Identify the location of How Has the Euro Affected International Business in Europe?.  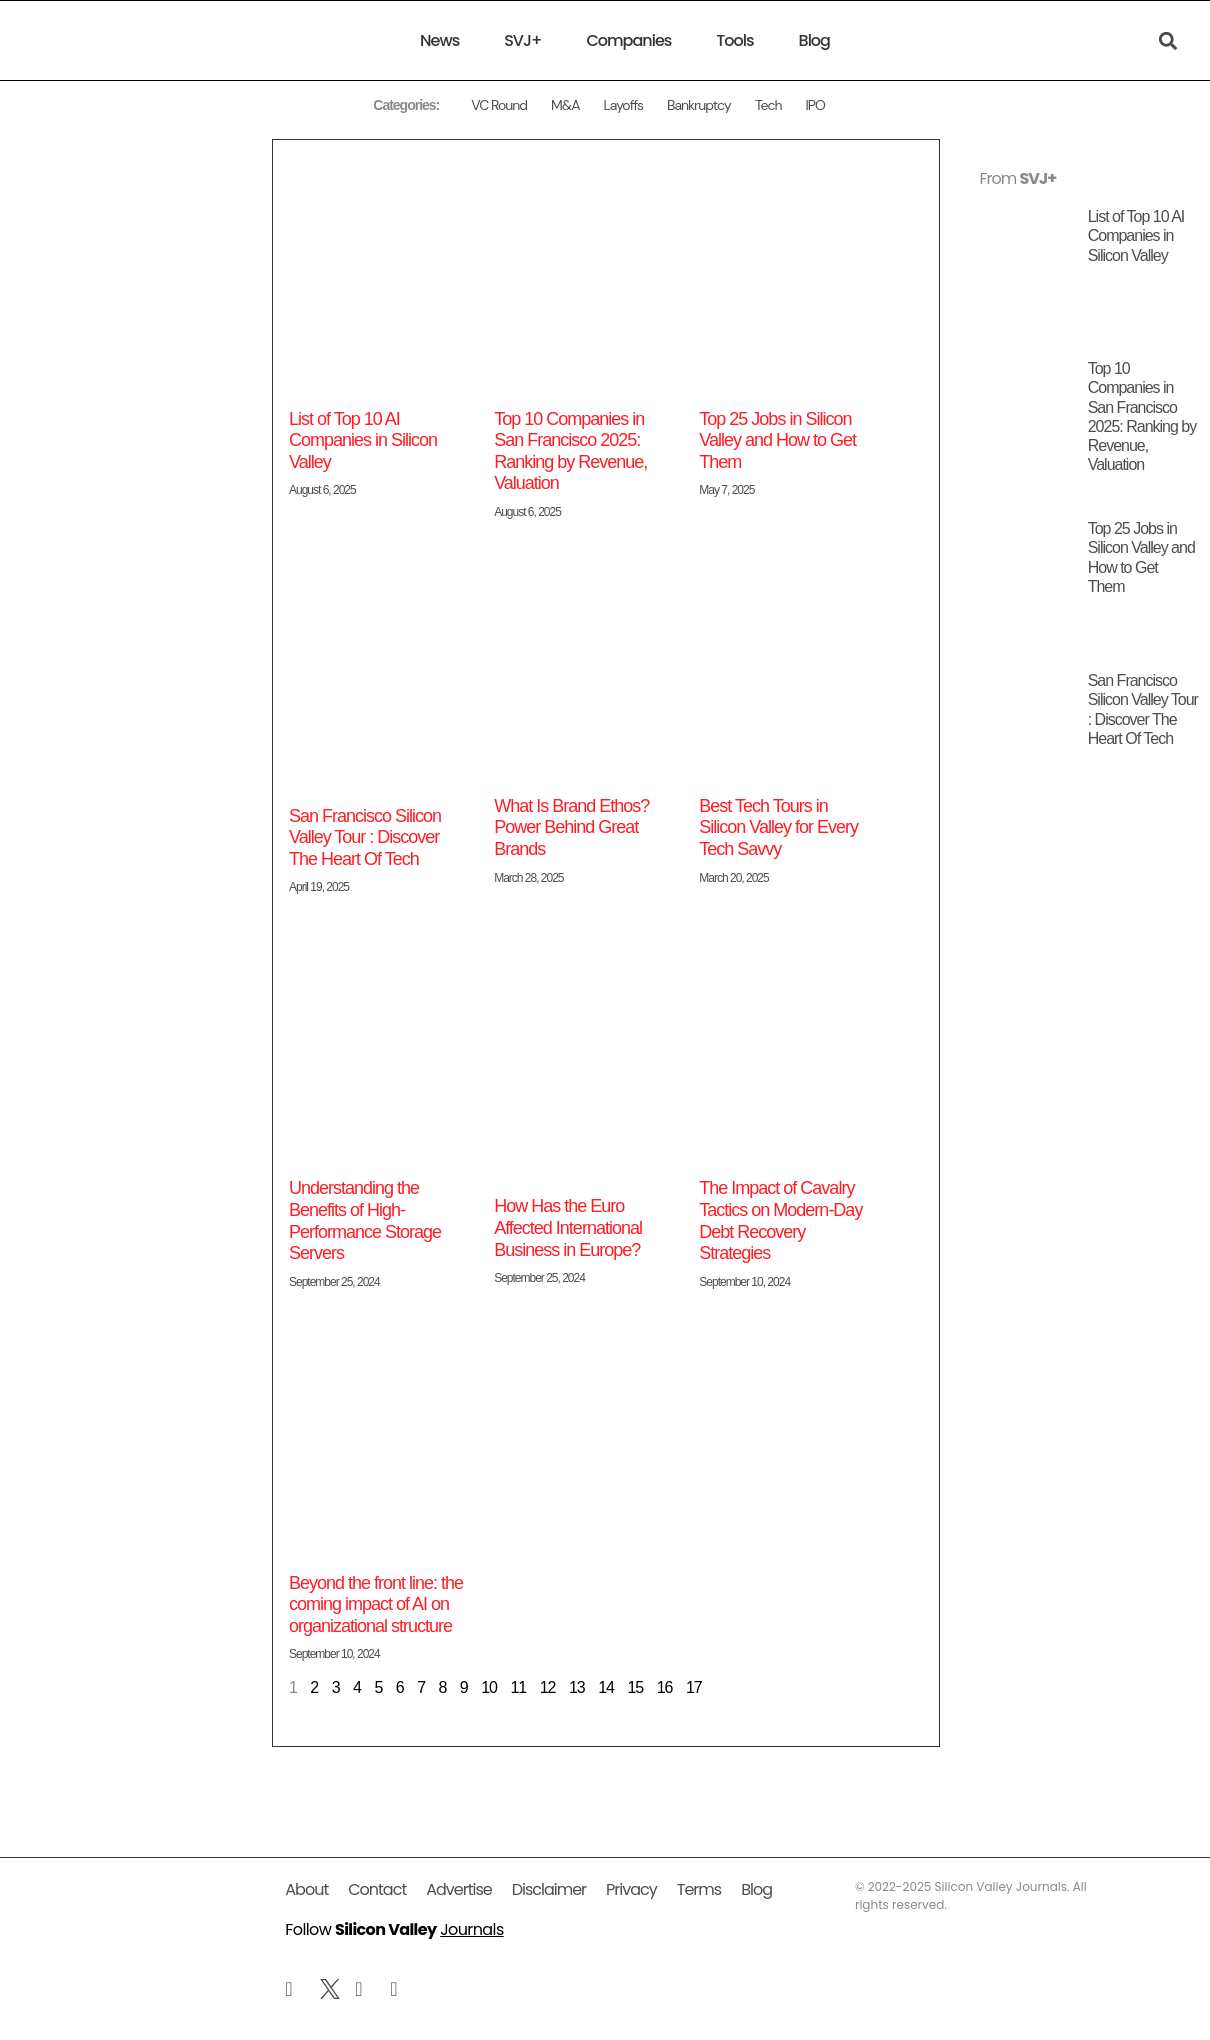
(568, 1227).